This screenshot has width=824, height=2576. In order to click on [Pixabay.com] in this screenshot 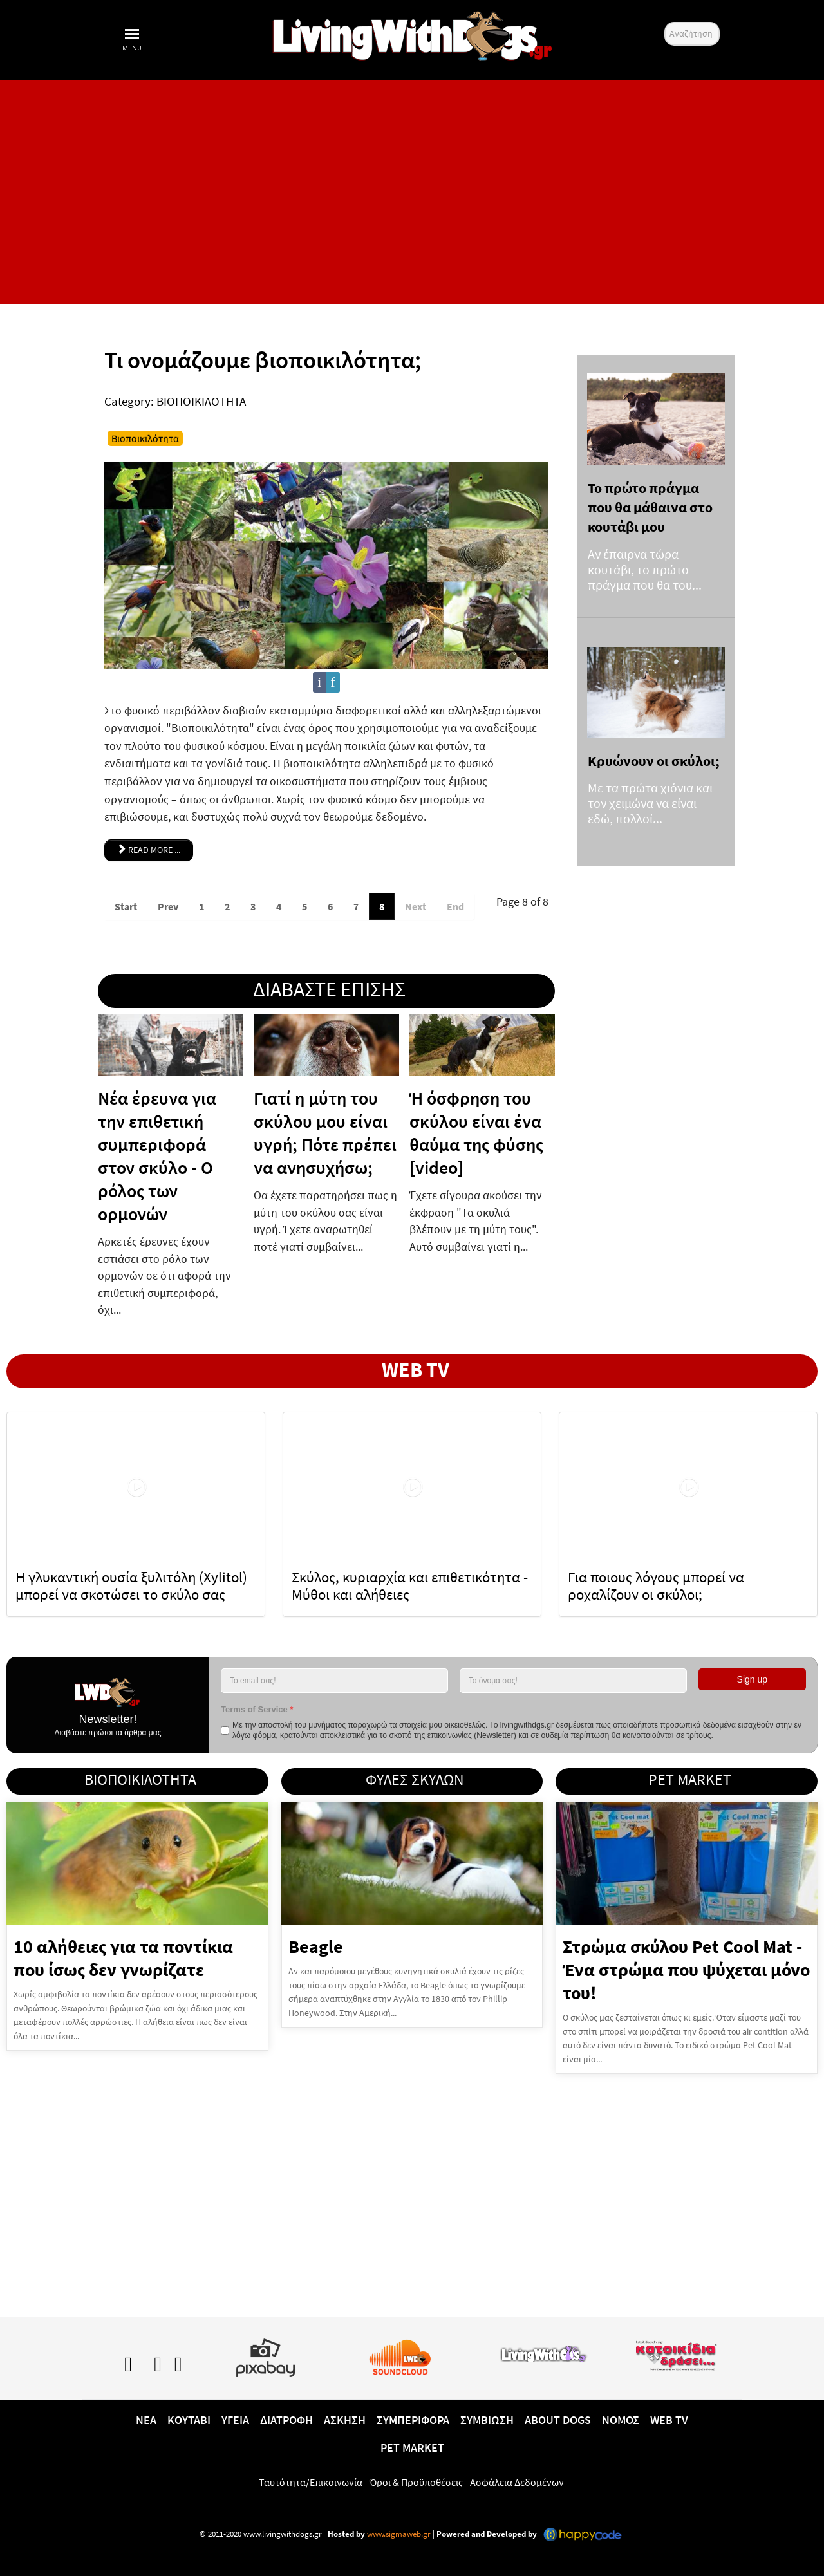, I will do `click(265, 2355)`.